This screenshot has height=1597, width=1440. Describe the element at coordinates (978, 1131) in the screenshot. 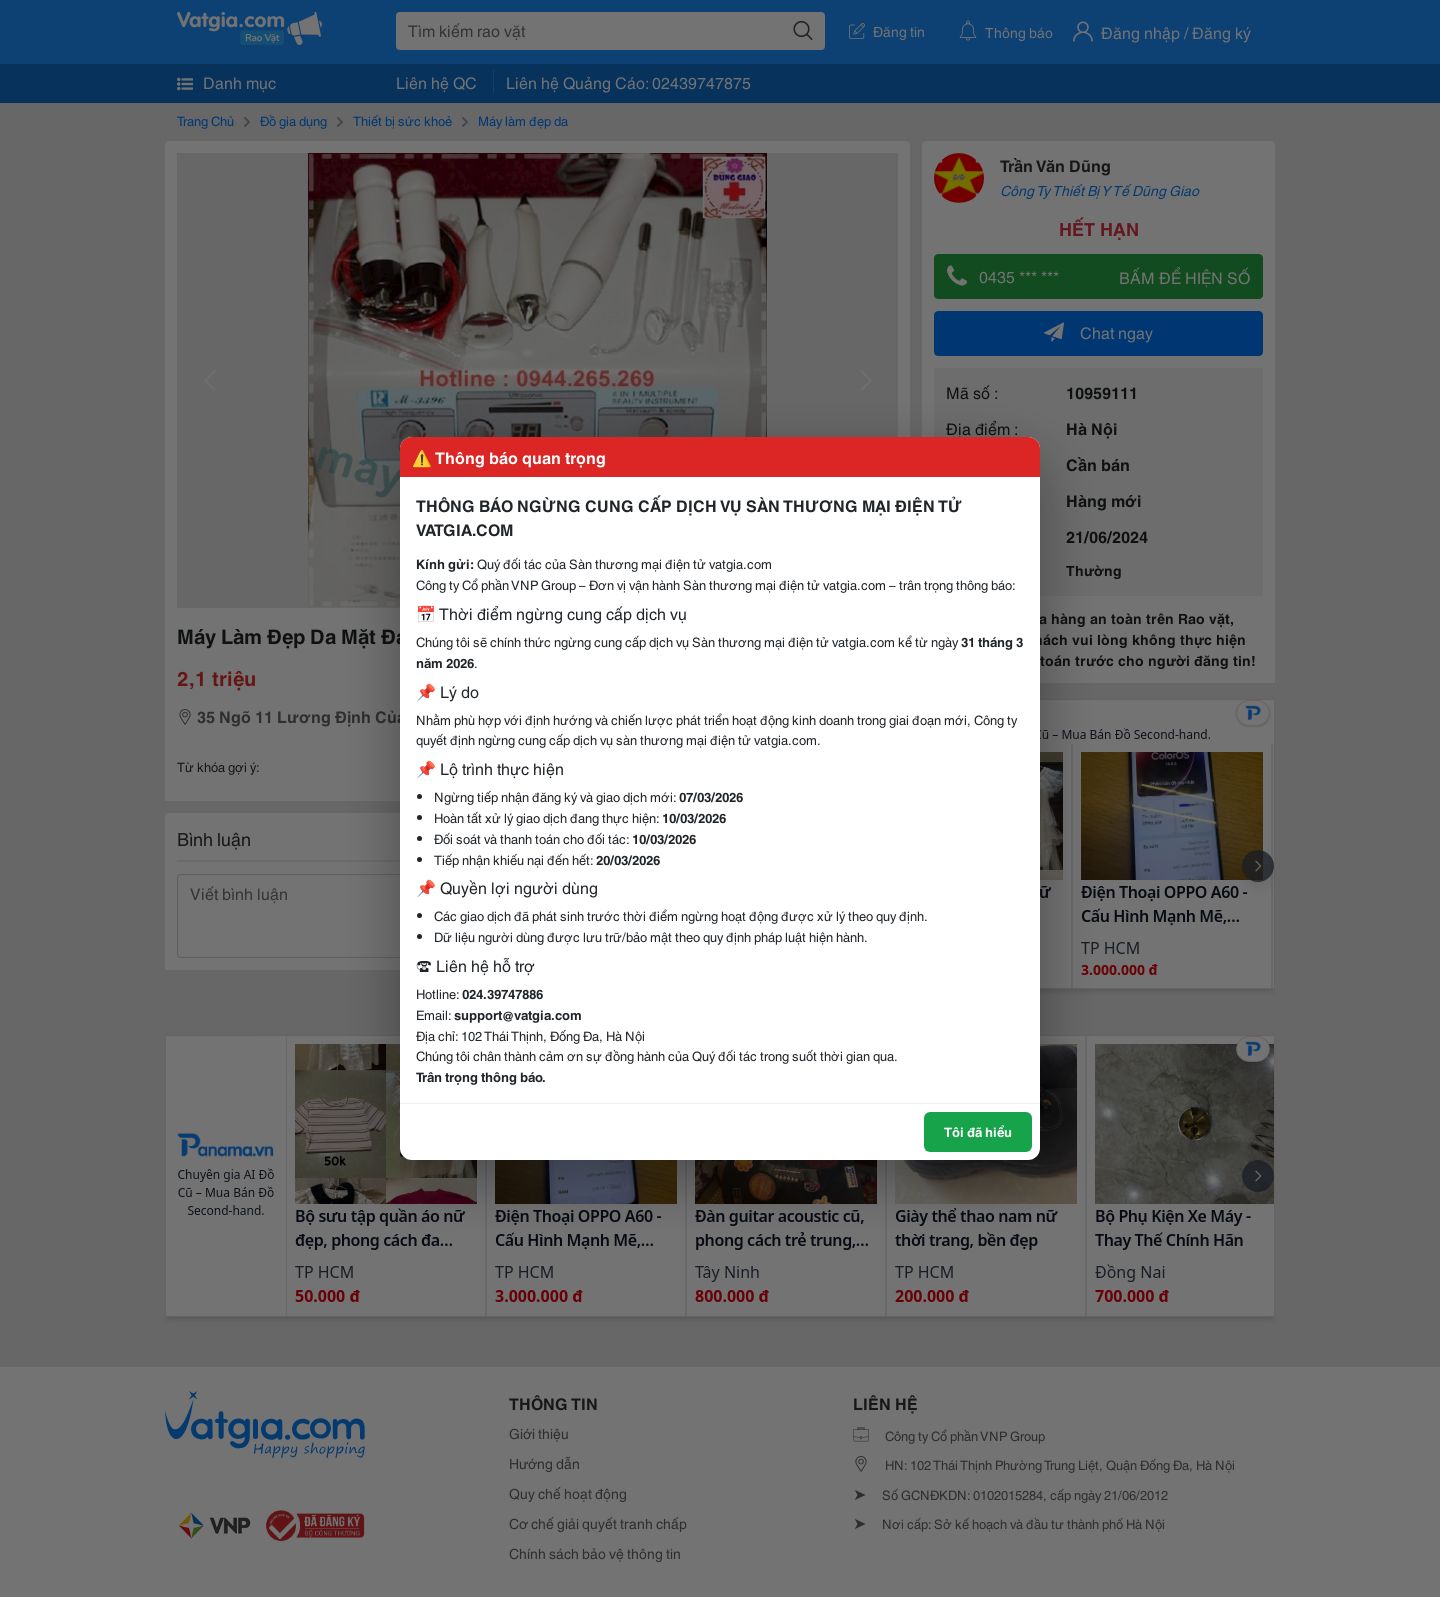

I see `Tôi đã hiểu` at that location.